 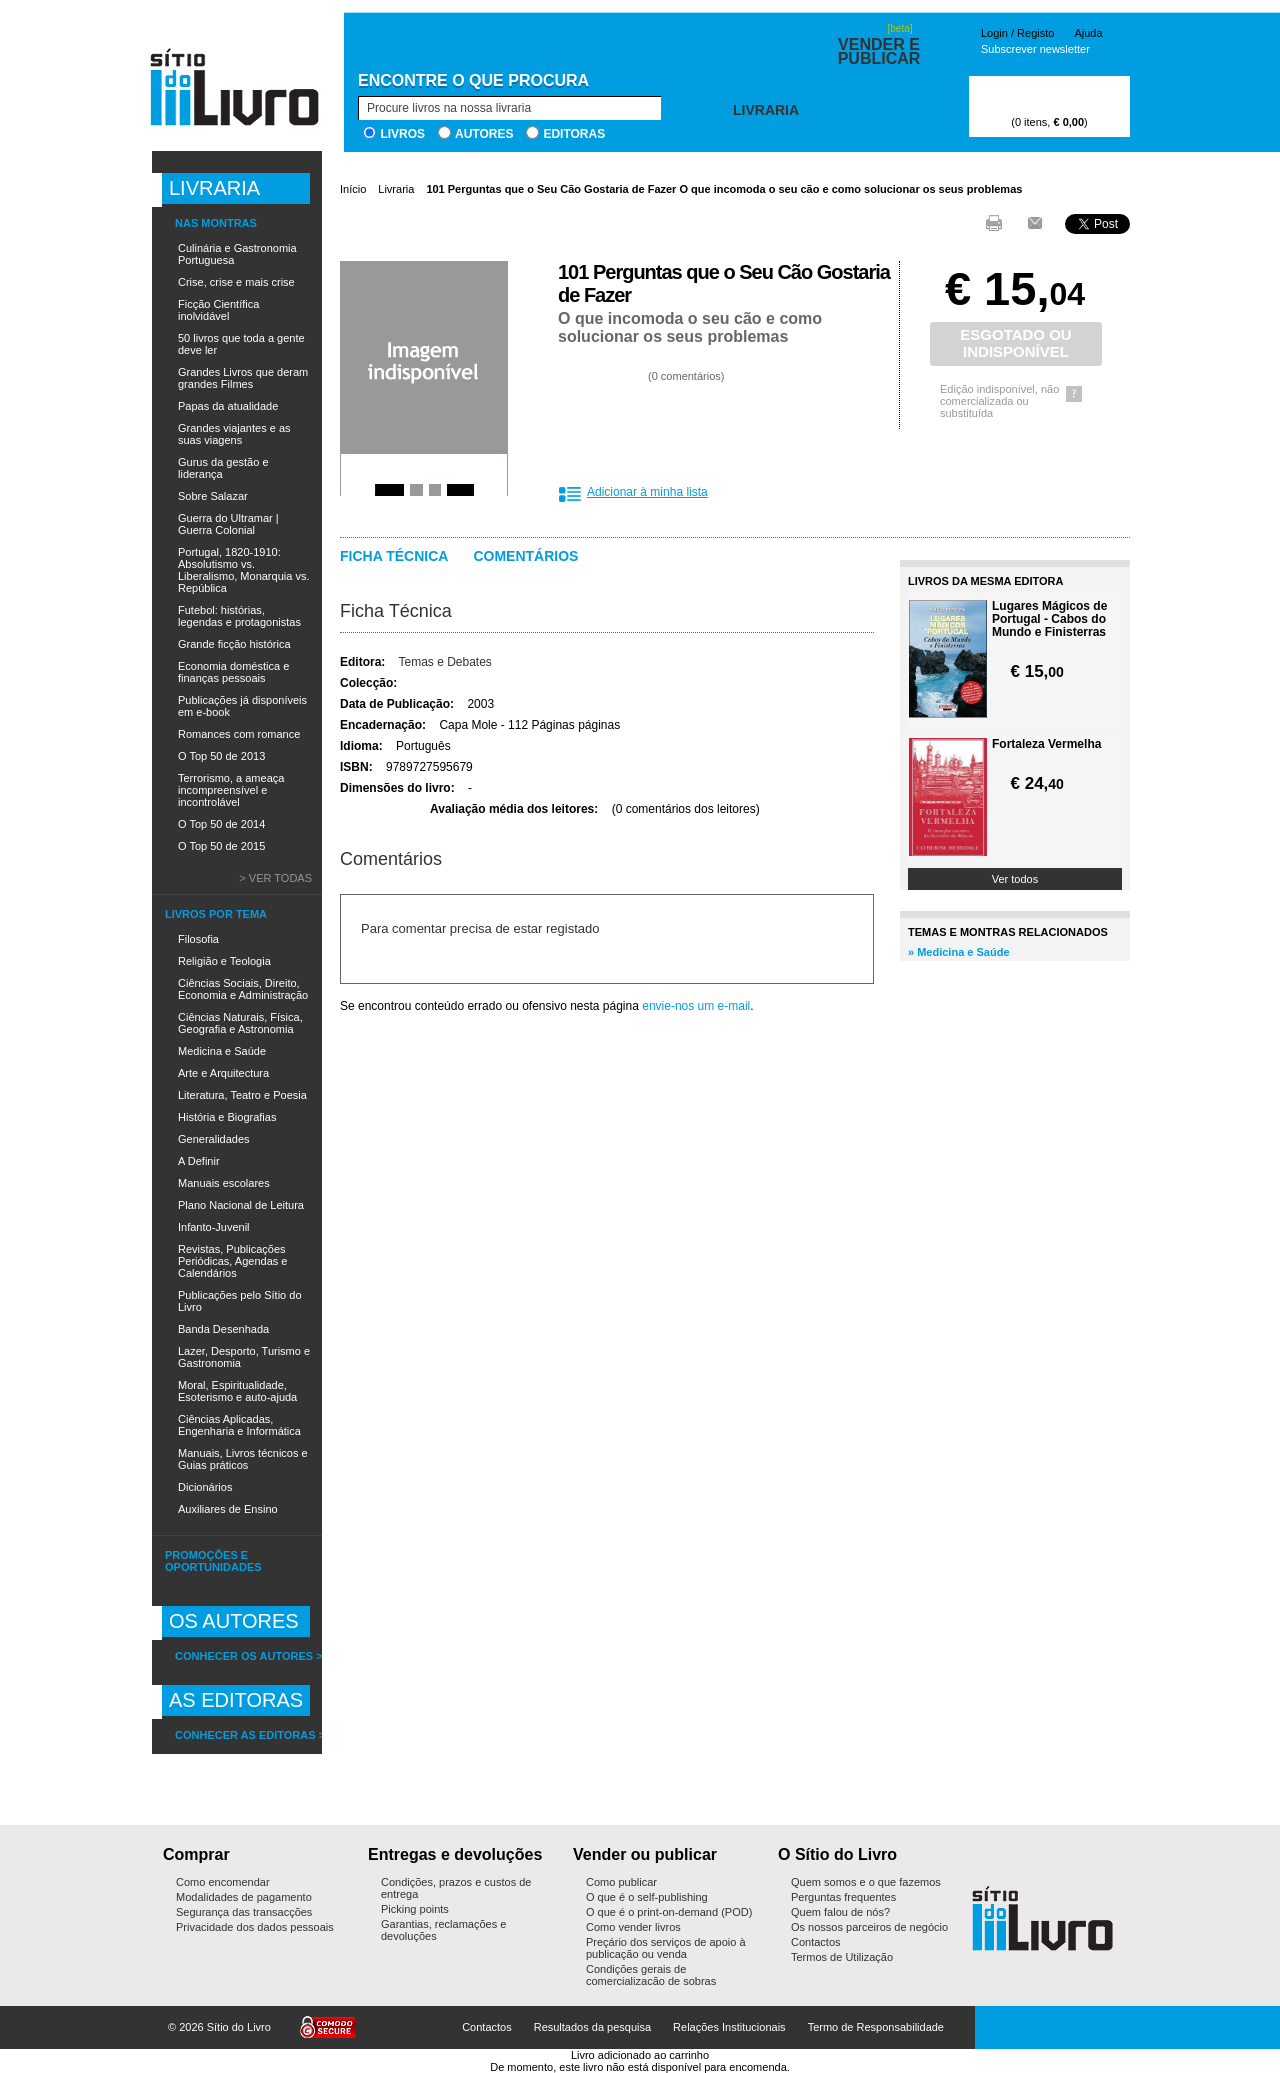 I want to click on Medicina e Saúde, so click(x=222, y=1051).